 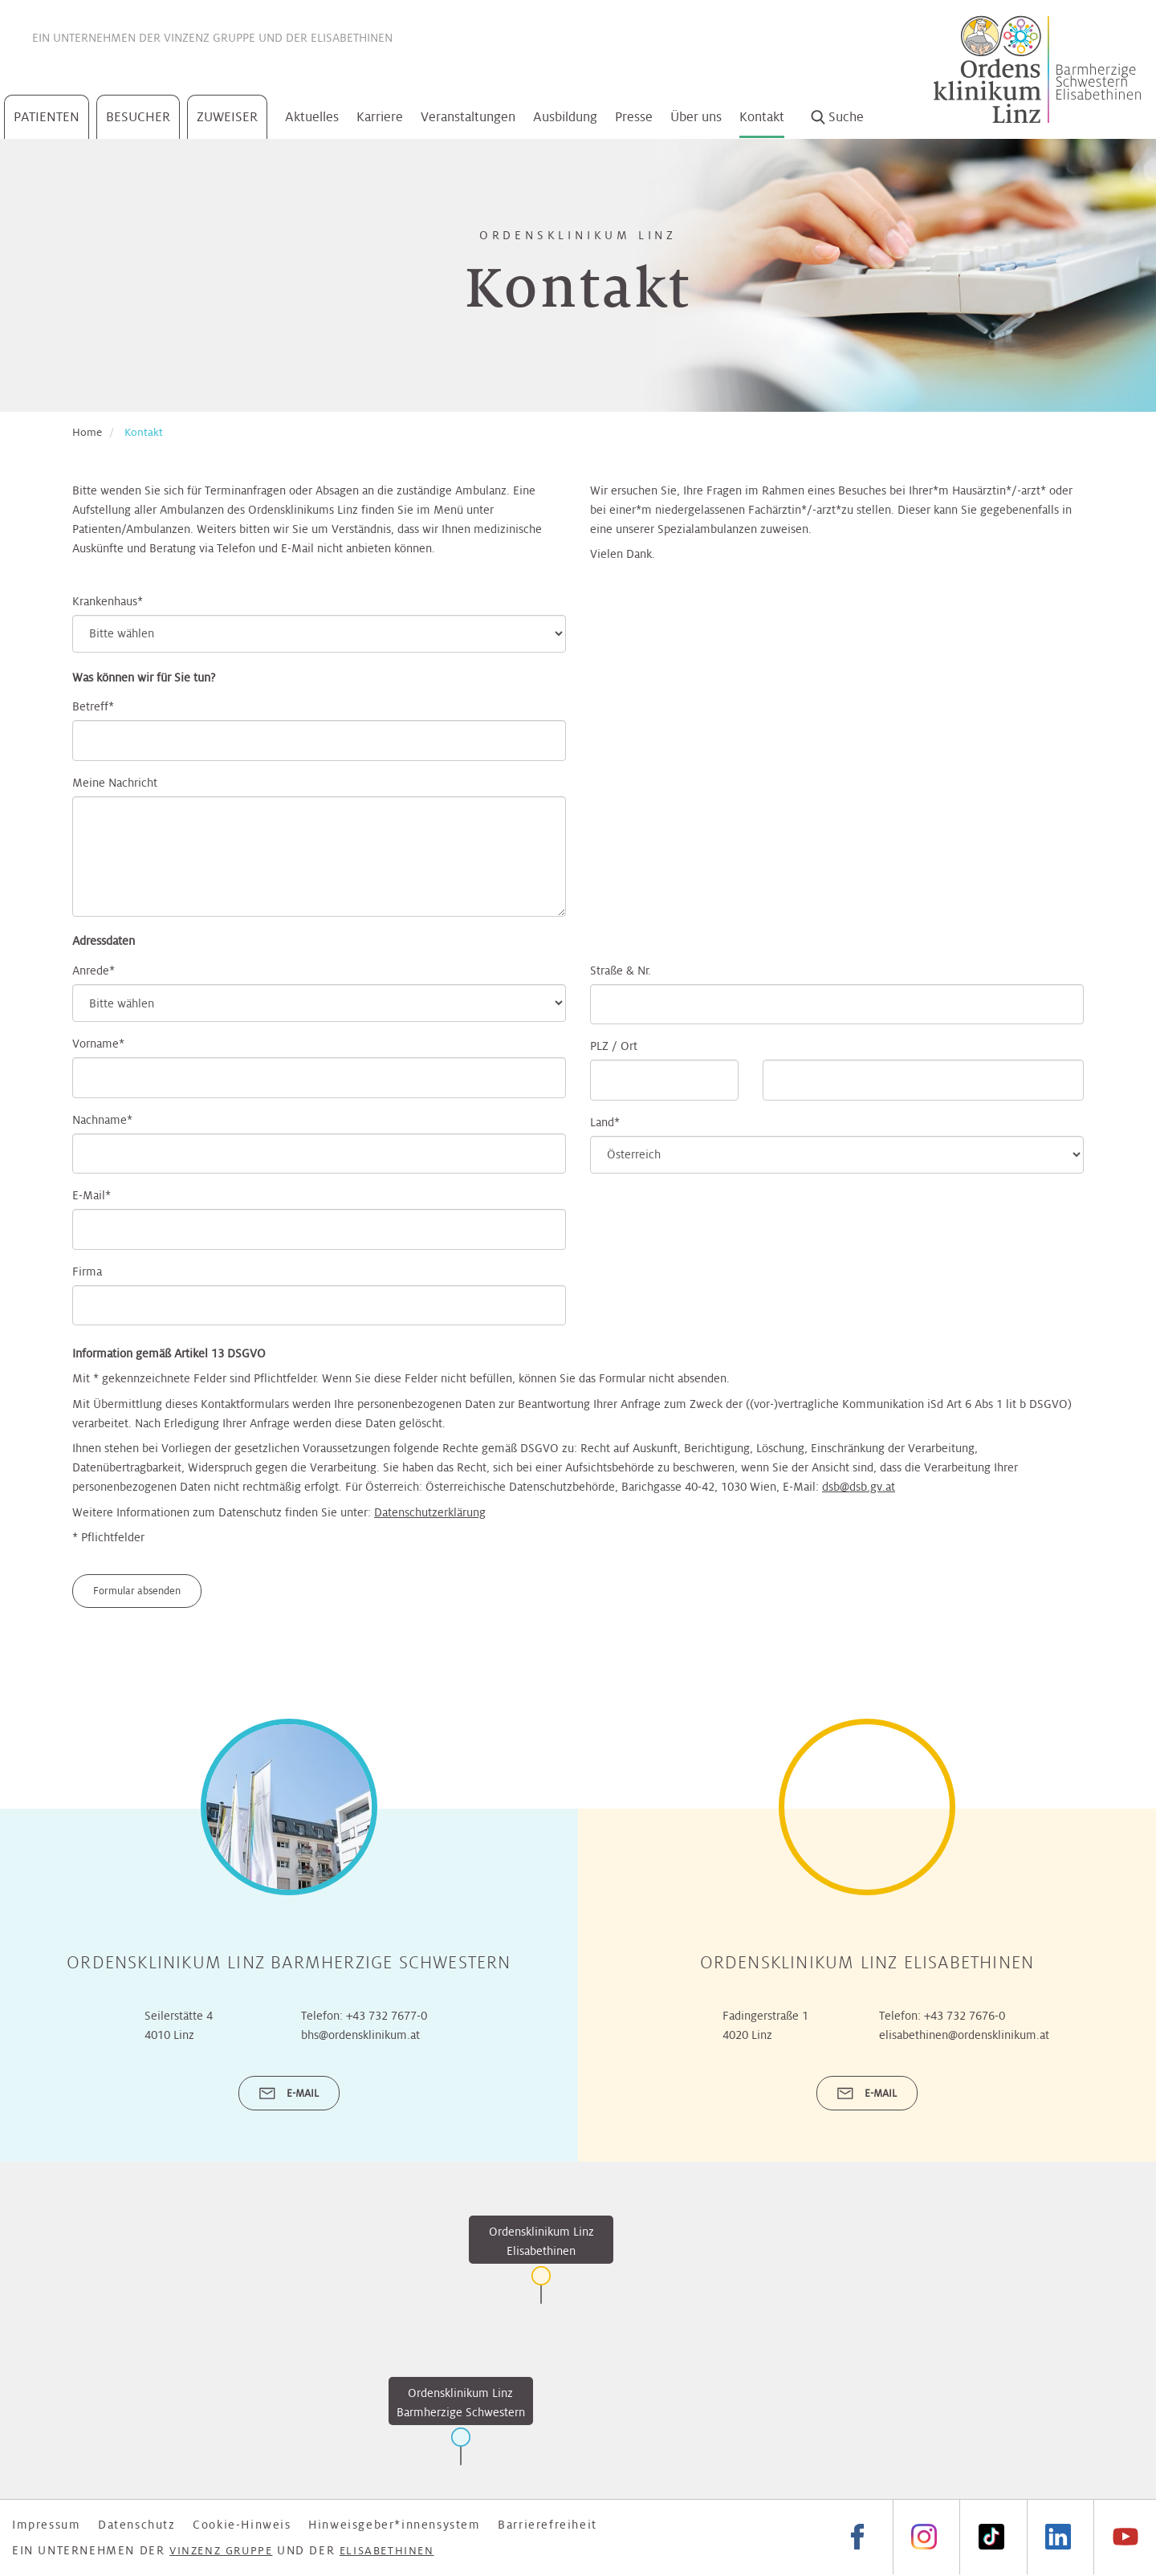 I want to click on Land, so click(x=602, y=1122).